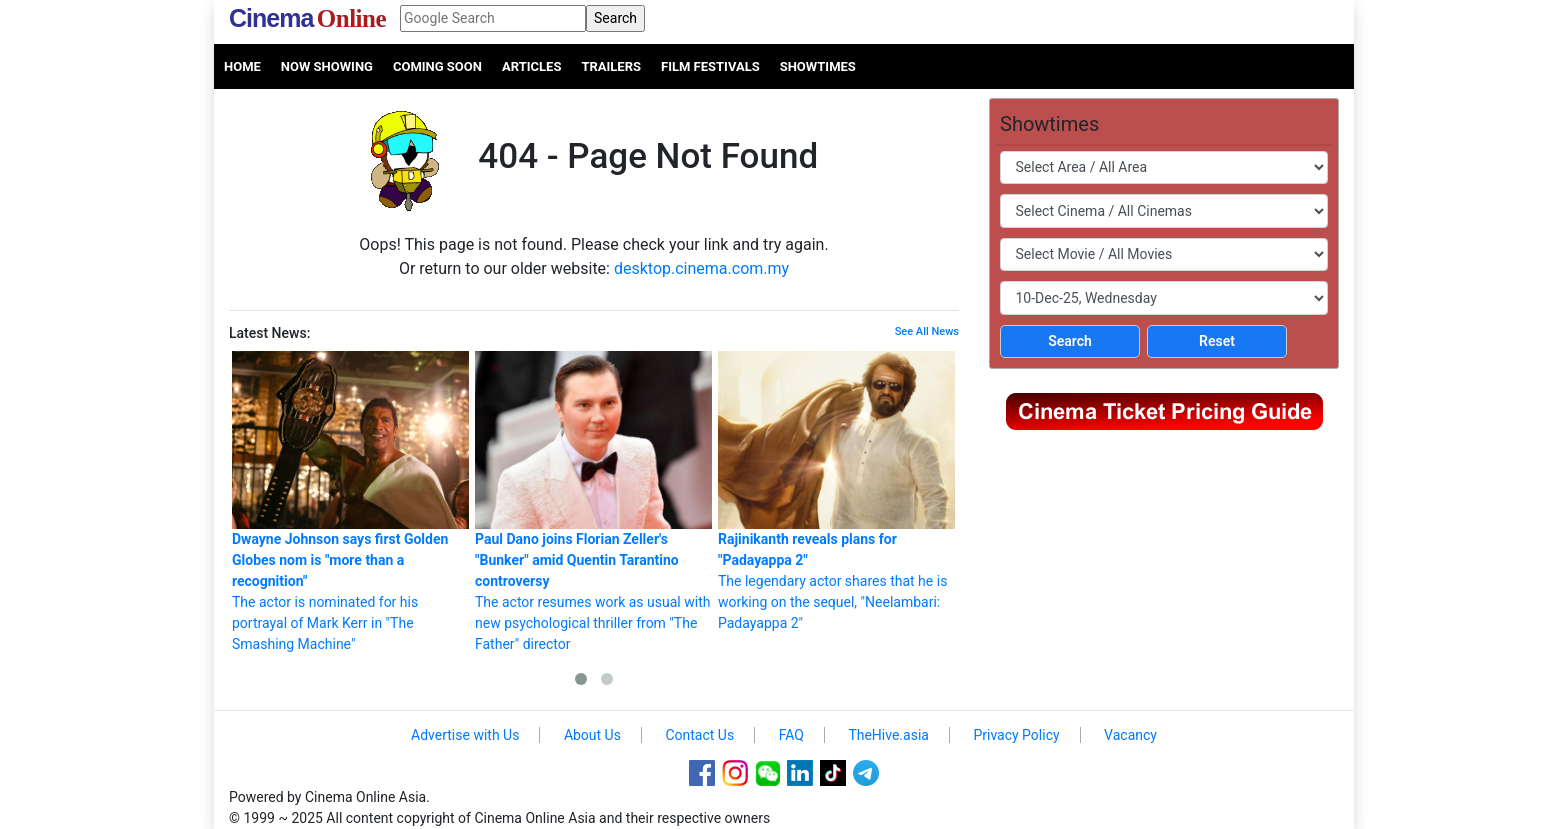  What do you see at coordinates (593, 501) in the screenshot?
I see `The actor resumes work as usual with new psychological thriller from "The Father" director` at bounding box center [593, 501].